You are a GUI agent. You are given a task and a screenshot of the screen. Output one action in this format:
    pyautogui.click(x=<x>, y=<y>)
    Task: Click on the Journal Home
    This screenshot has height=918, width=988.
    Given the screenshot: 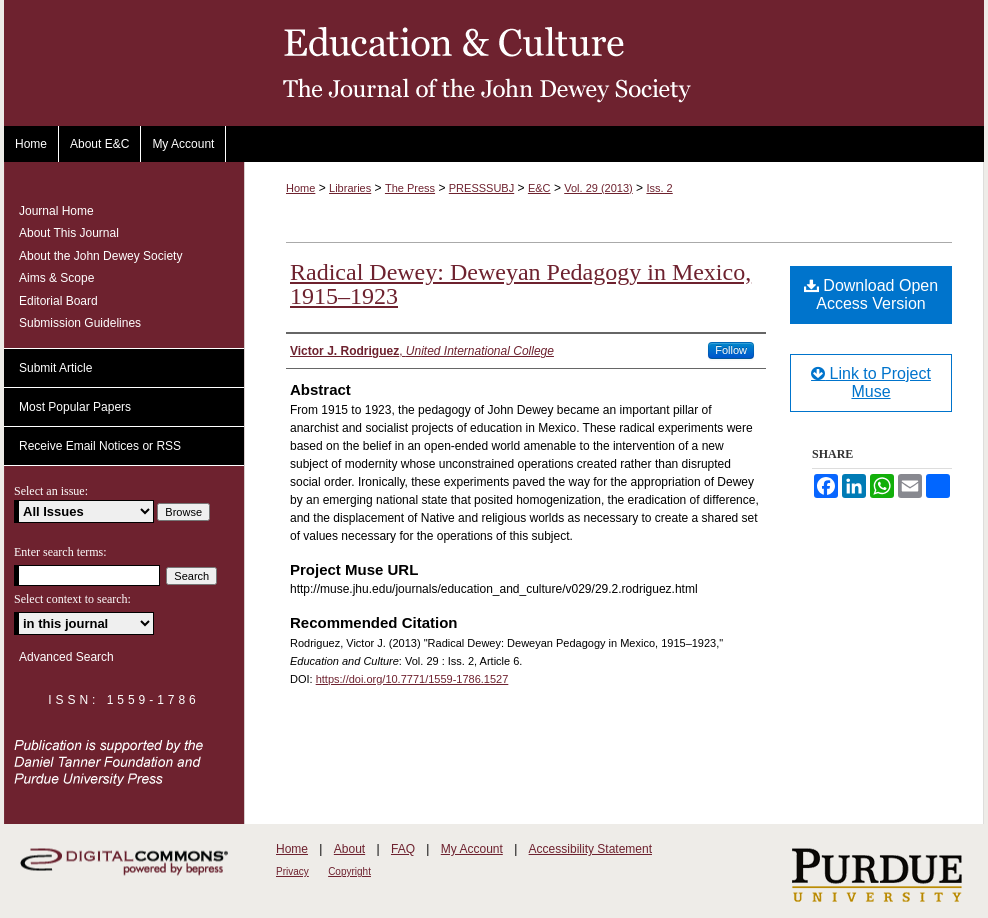 What is the action you would take?
    pyautogui.click(x=56, y=211)
    